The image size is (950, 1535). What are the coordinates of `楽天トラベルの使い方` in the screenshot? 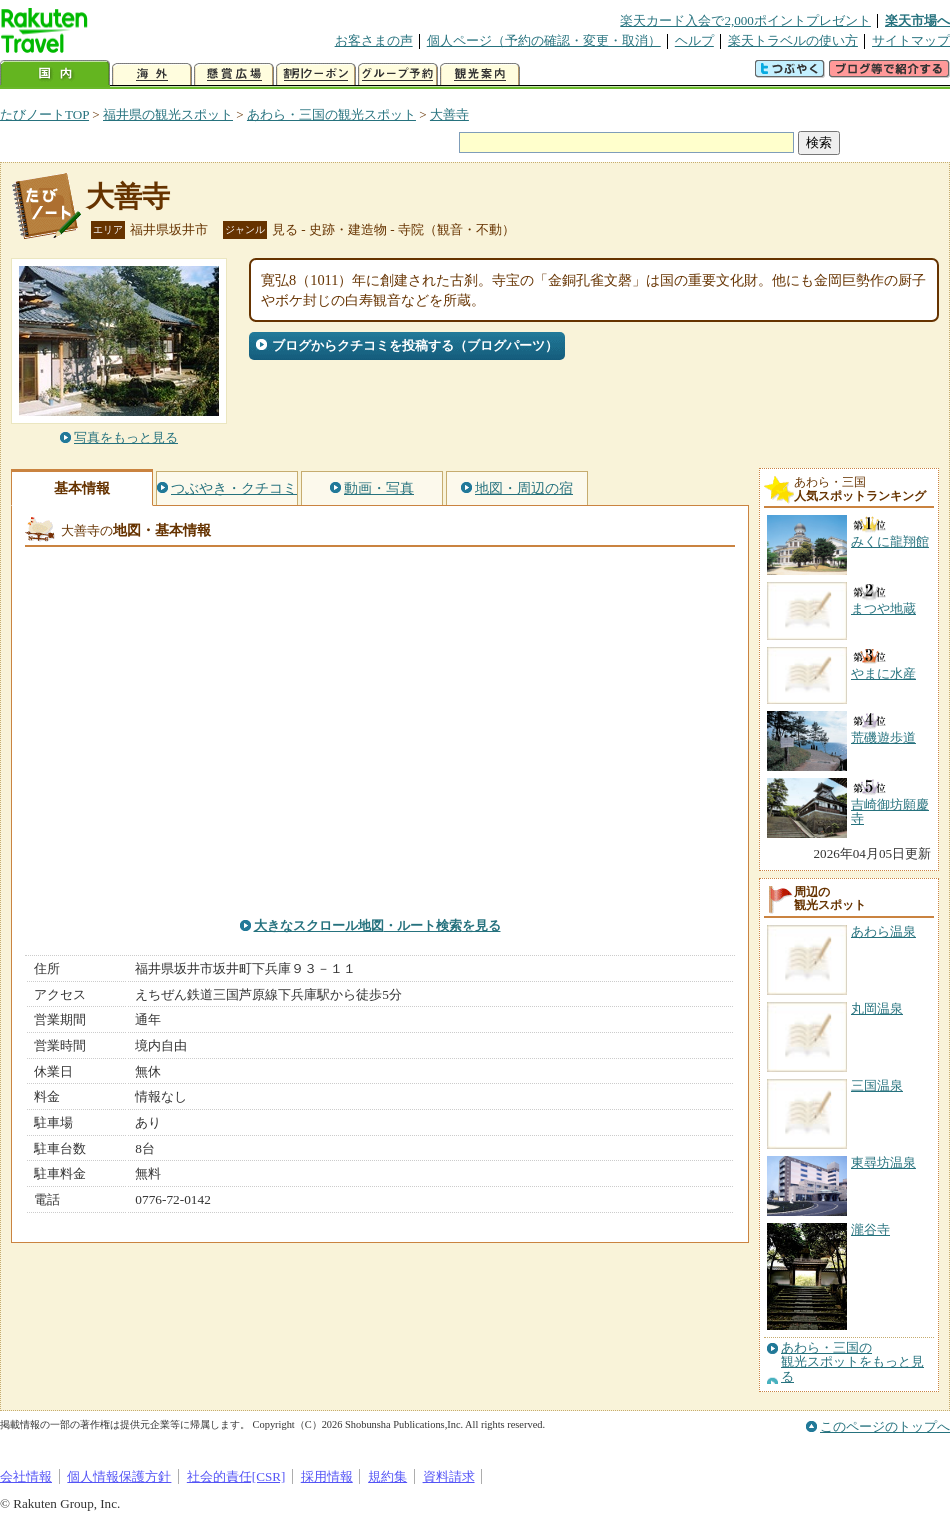 It's located at (793, 40).